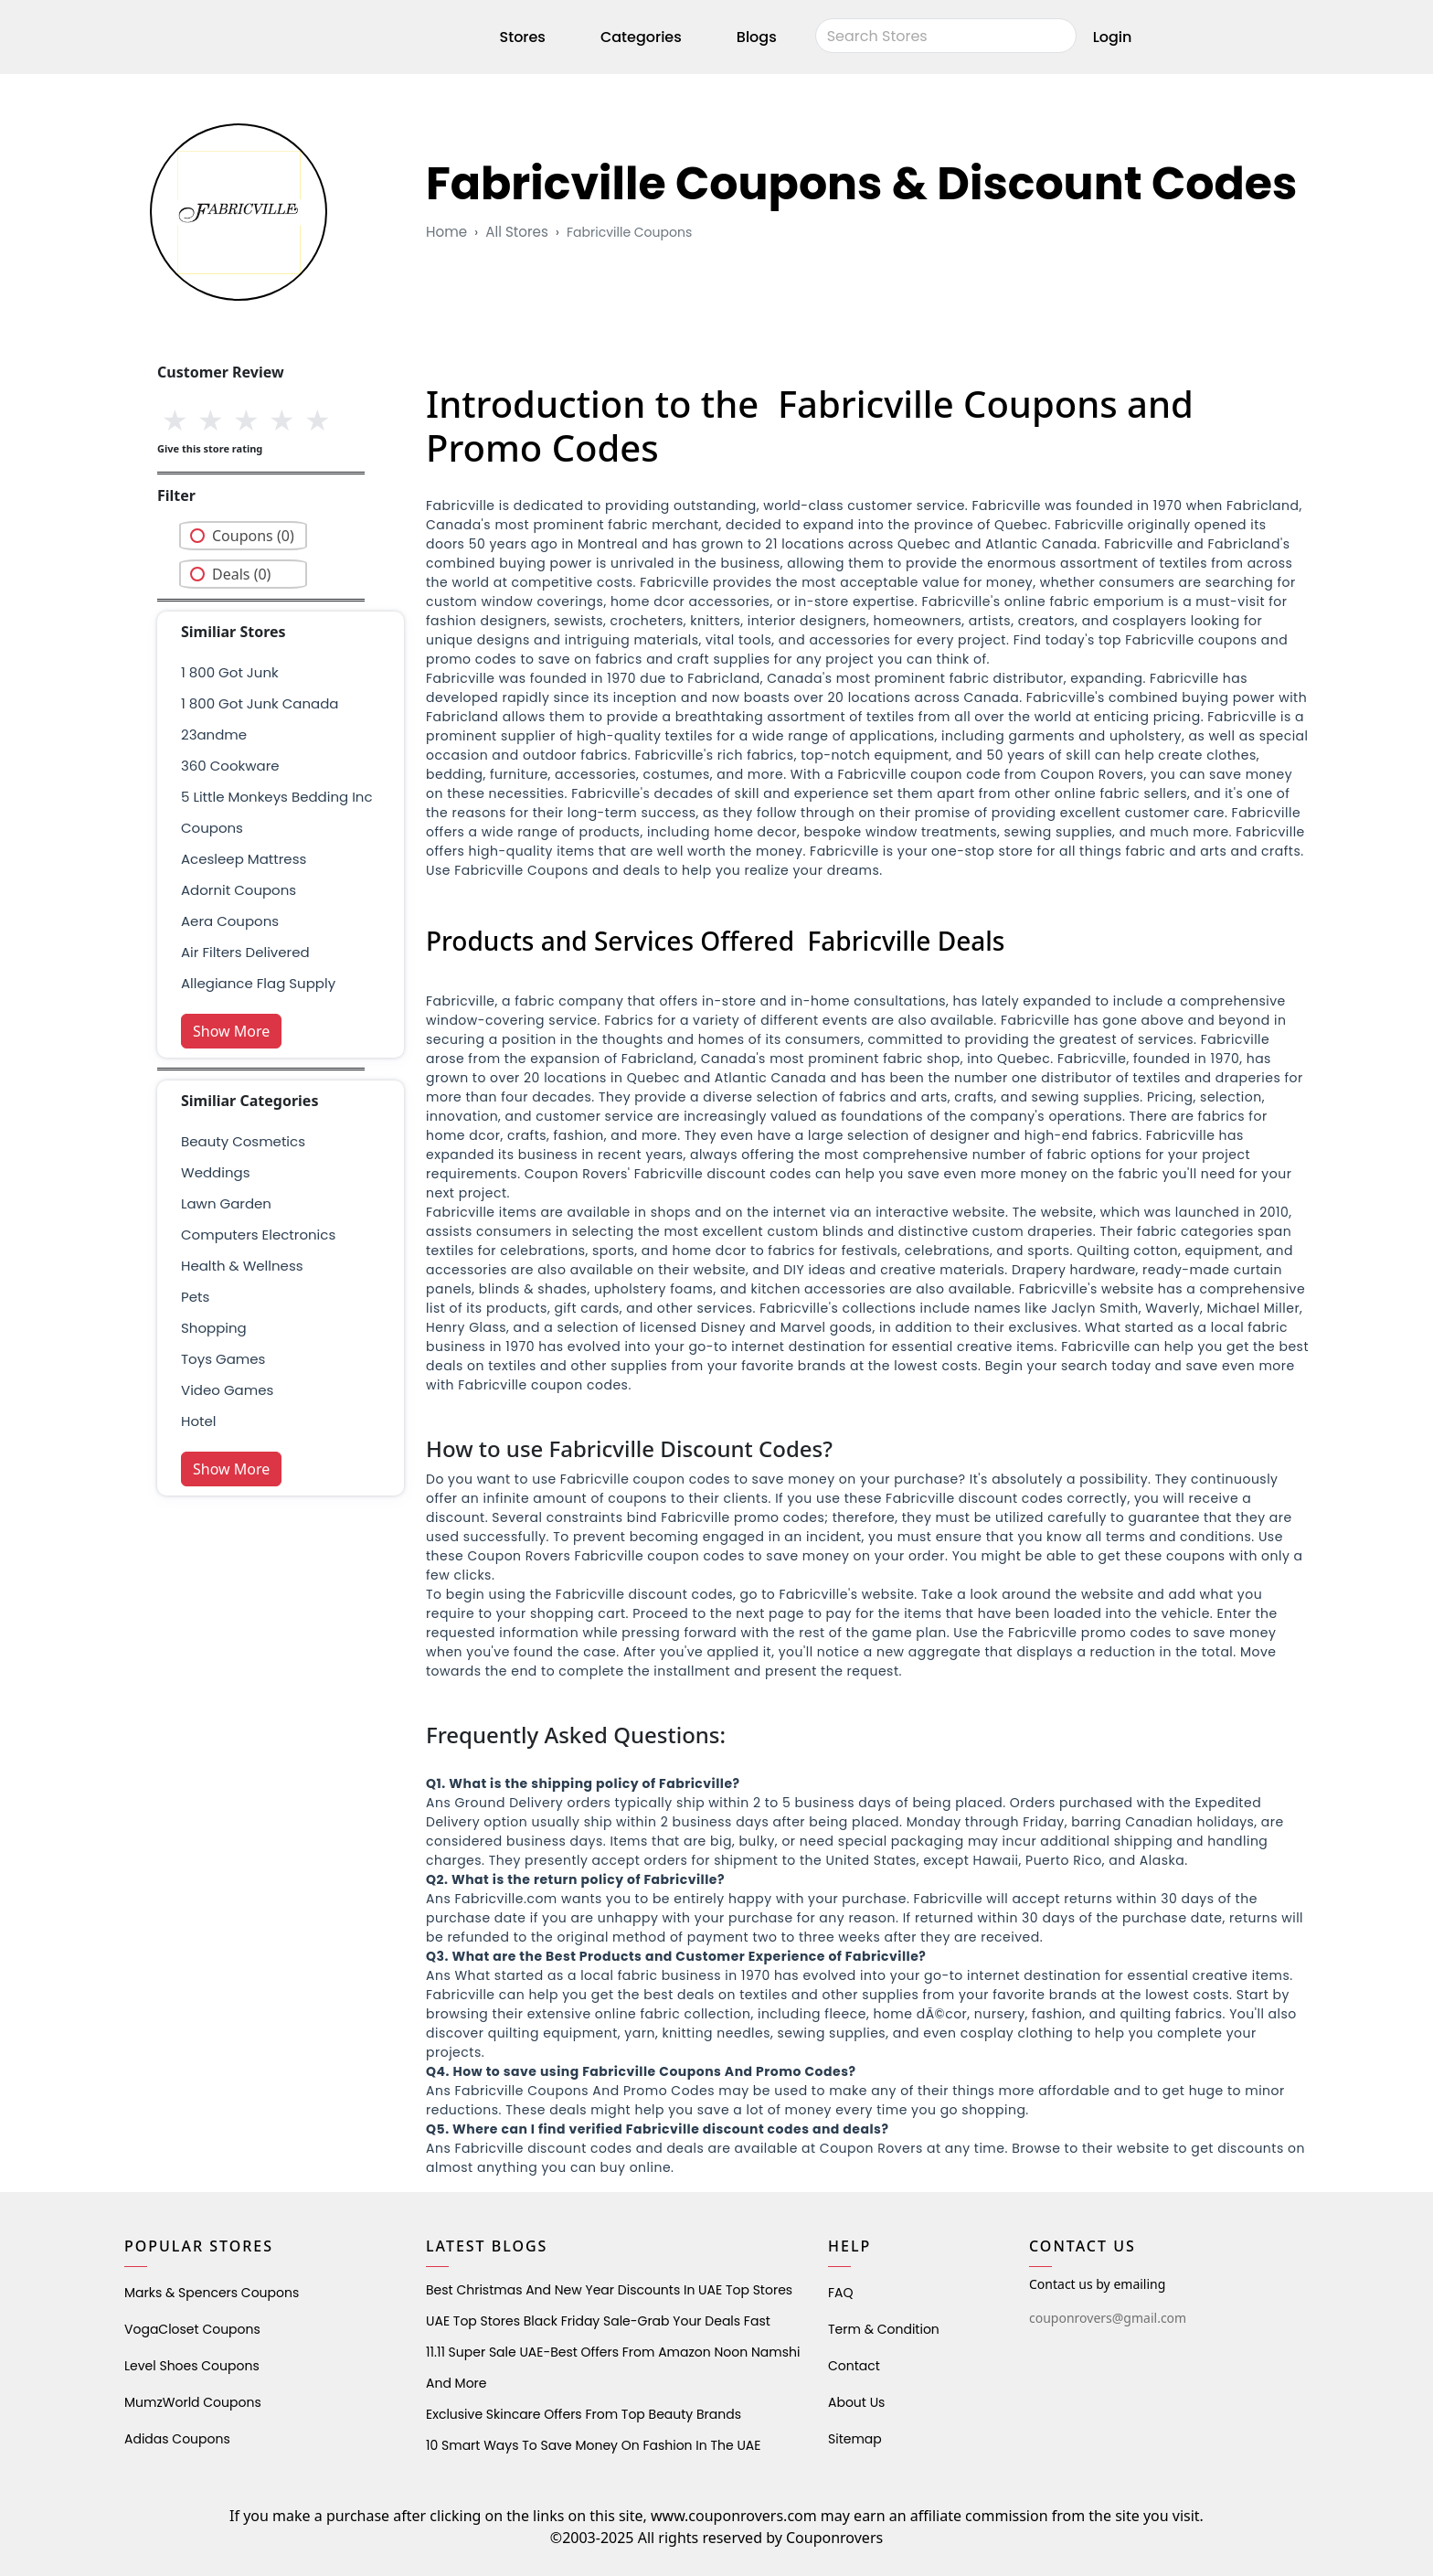  What do you see at coordinates (883, 2329) in the screenshot?
I see `Term & Condition` at bounding box center [883, 2329].